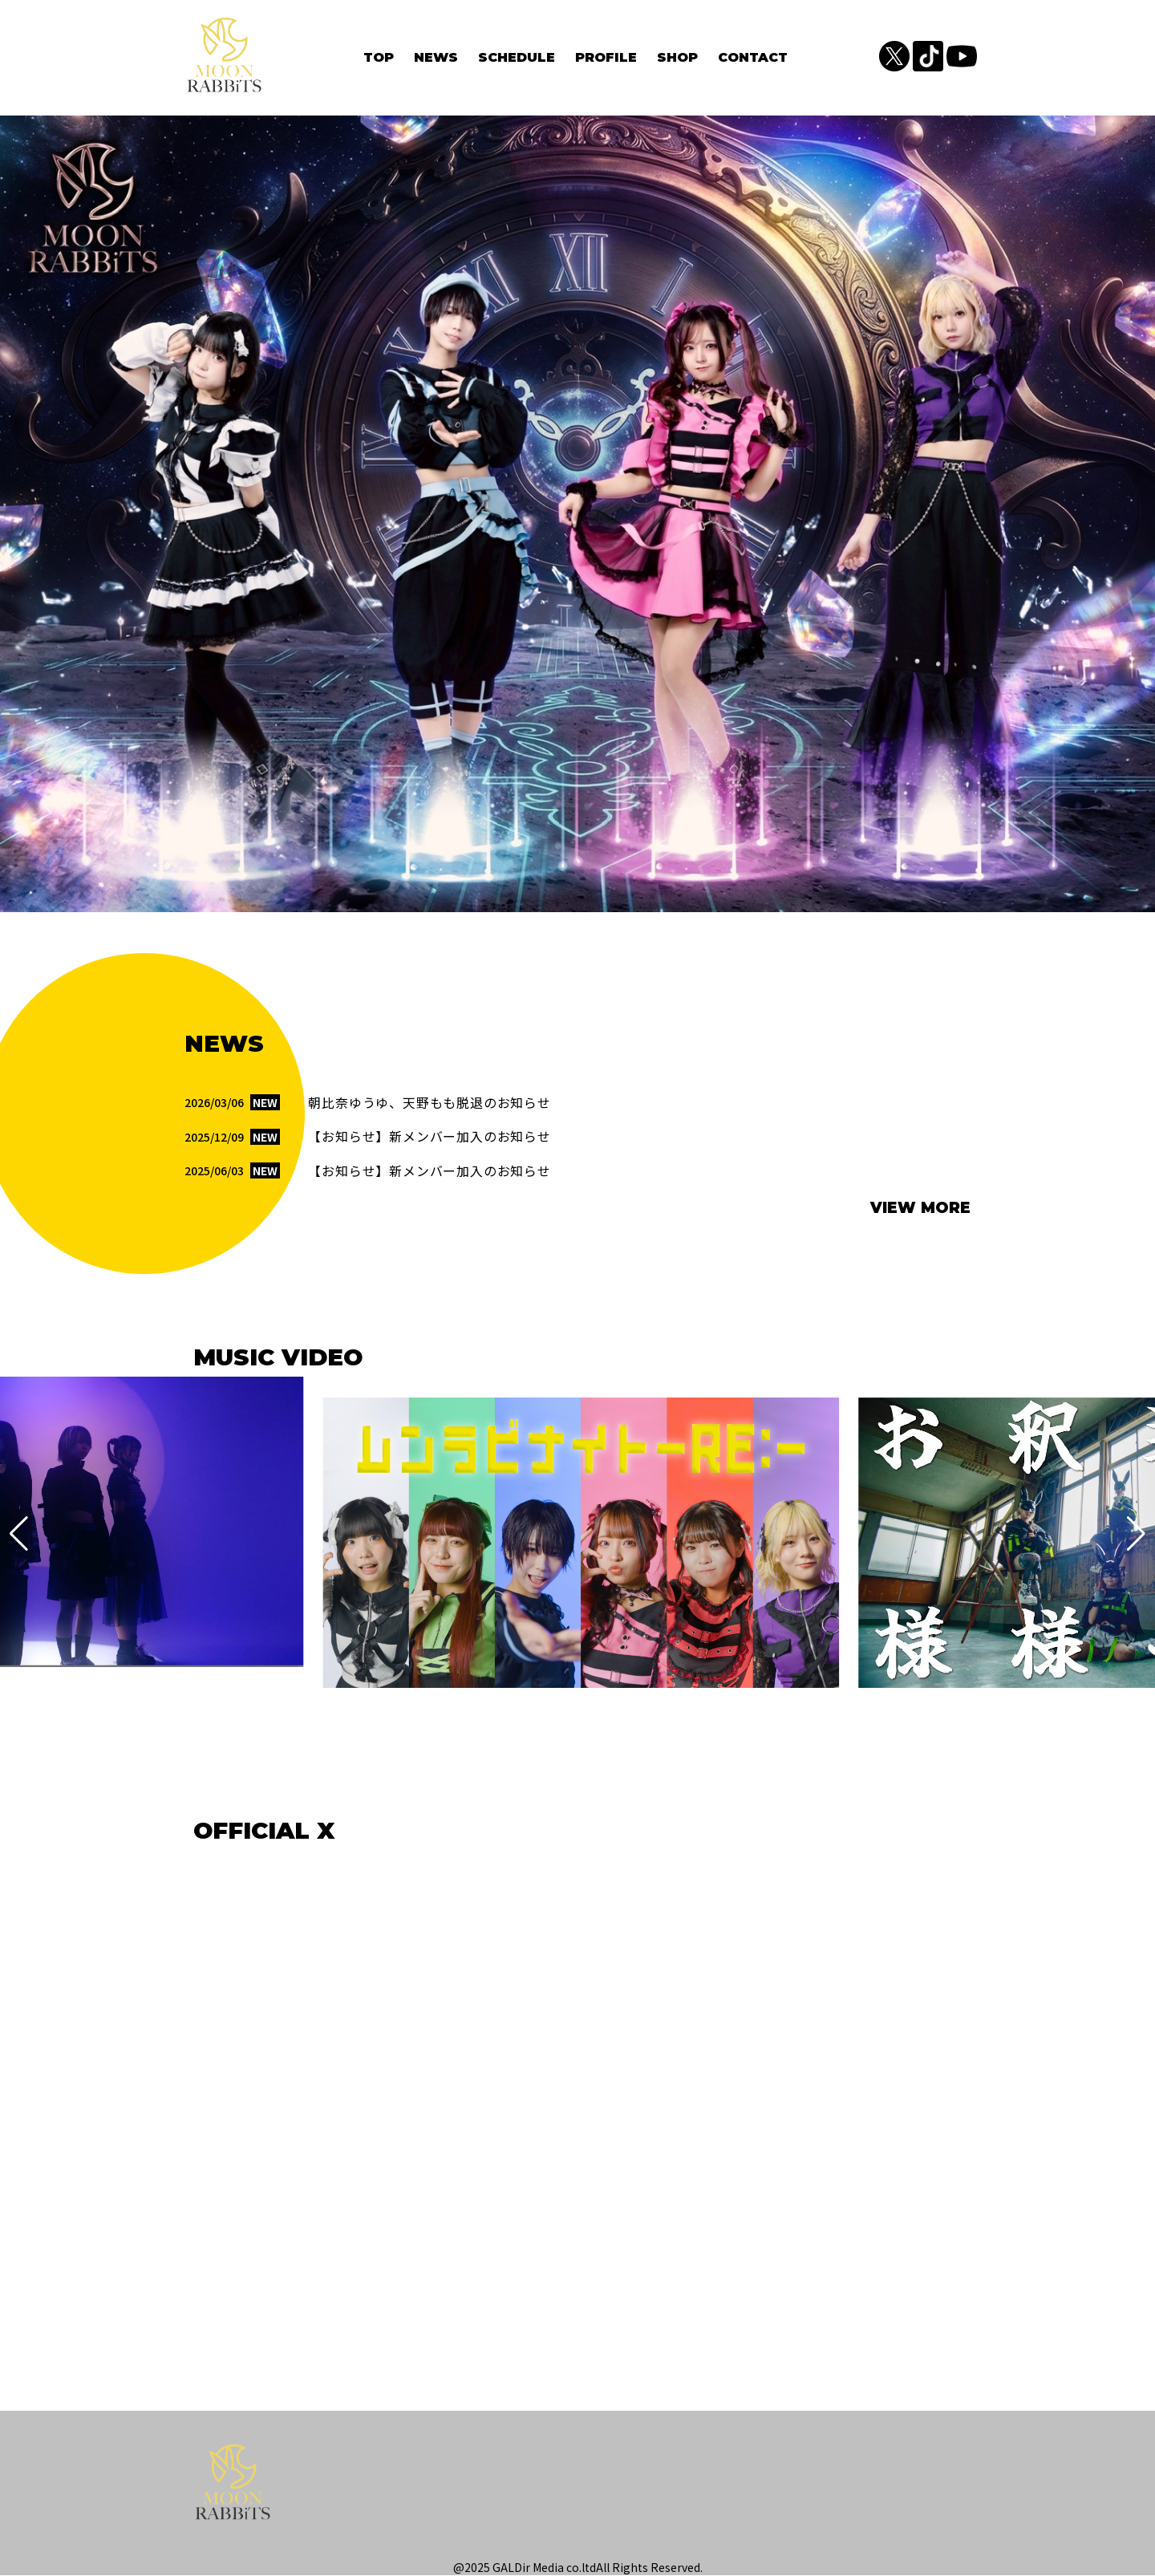  What do you see at coordinates (606, 57) in the screenshot?
I see `PROFILE` at bounding box center [606, 57].